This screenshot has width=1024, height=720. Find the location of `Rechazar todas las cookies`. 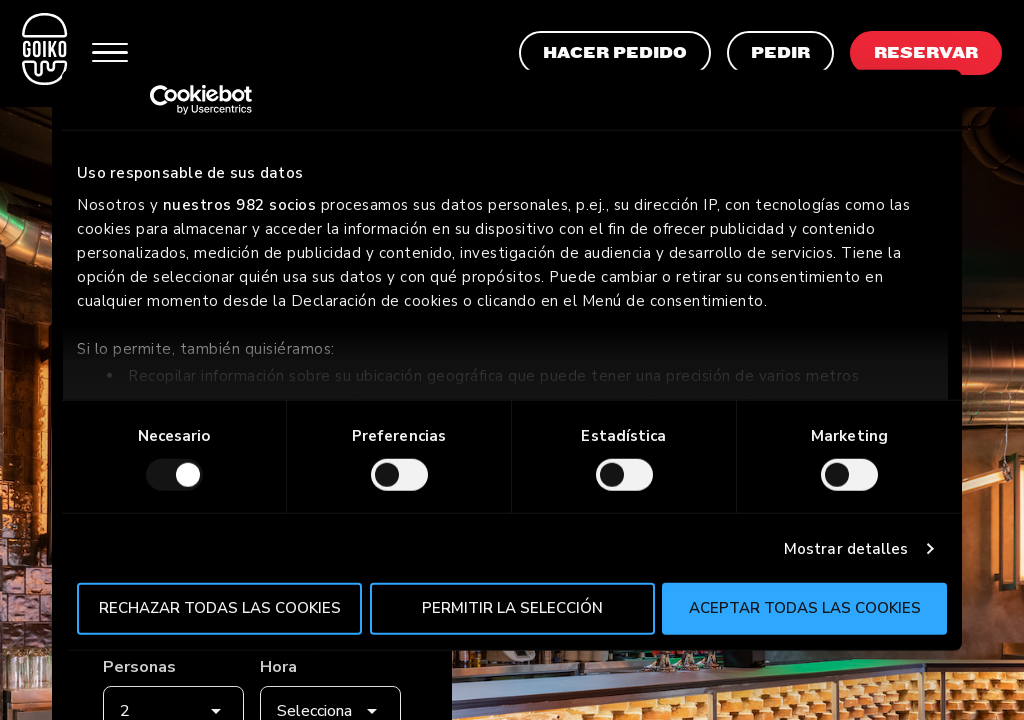

Rechazar todas las cookies is located at coordinates (220, 608).